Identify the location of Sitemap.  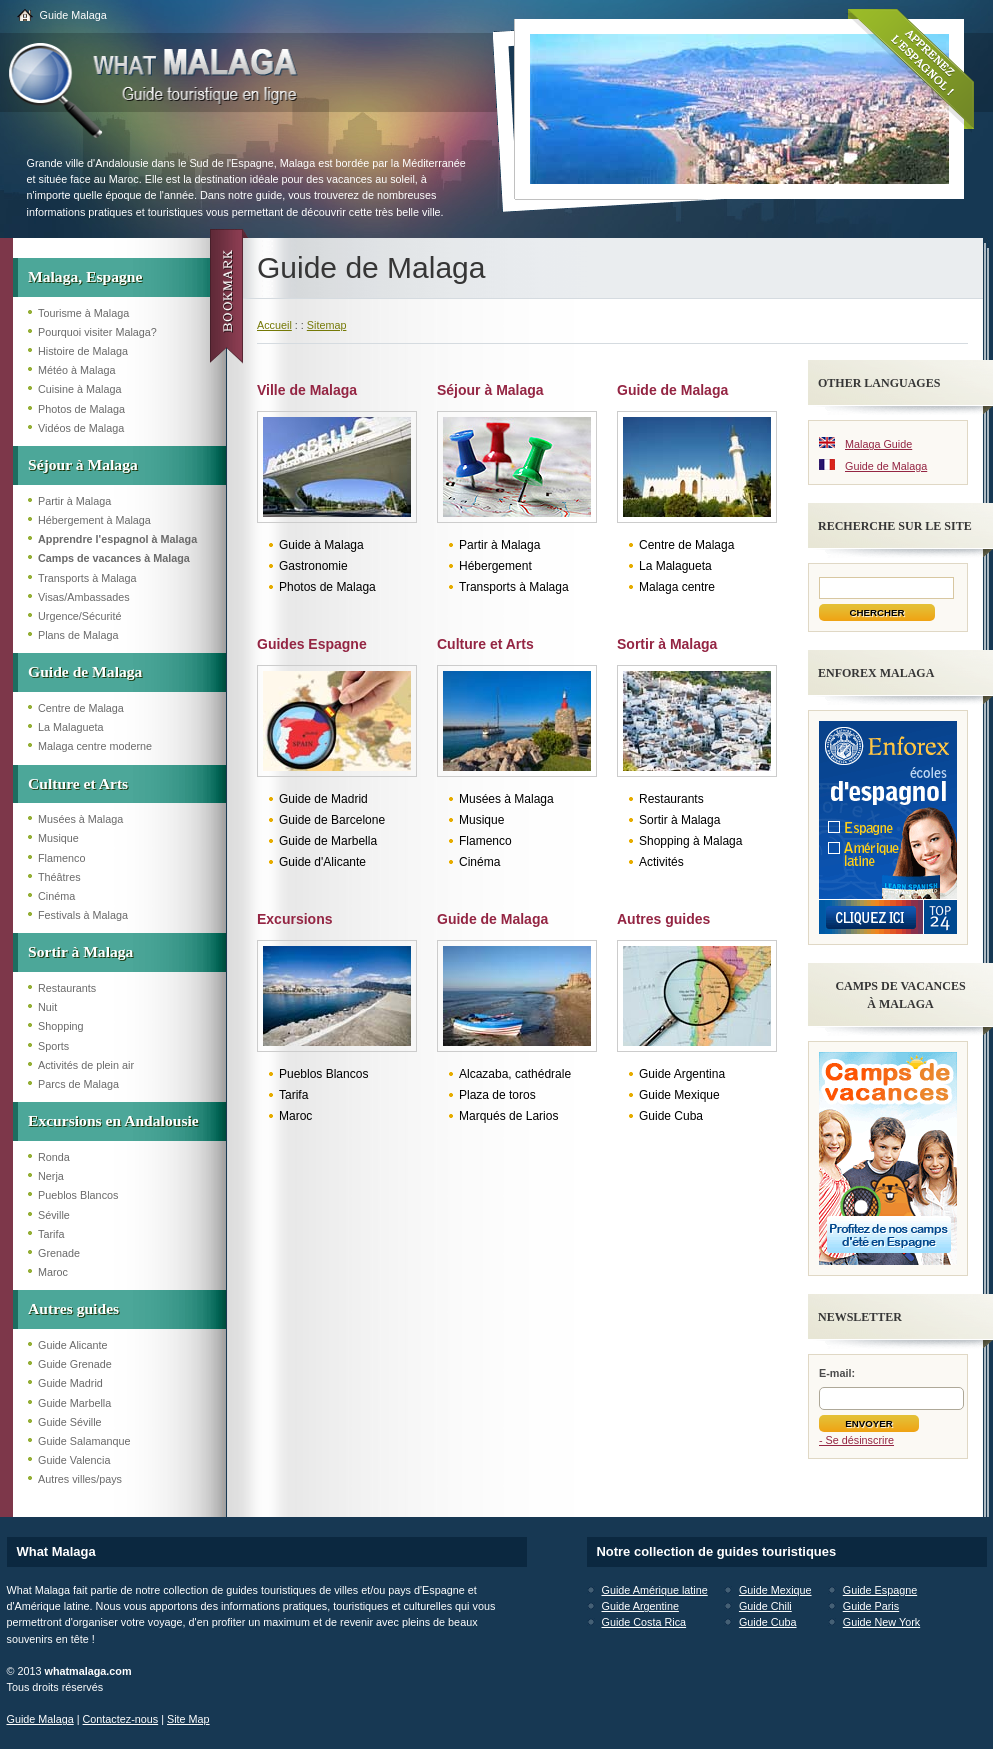
(327, 325).